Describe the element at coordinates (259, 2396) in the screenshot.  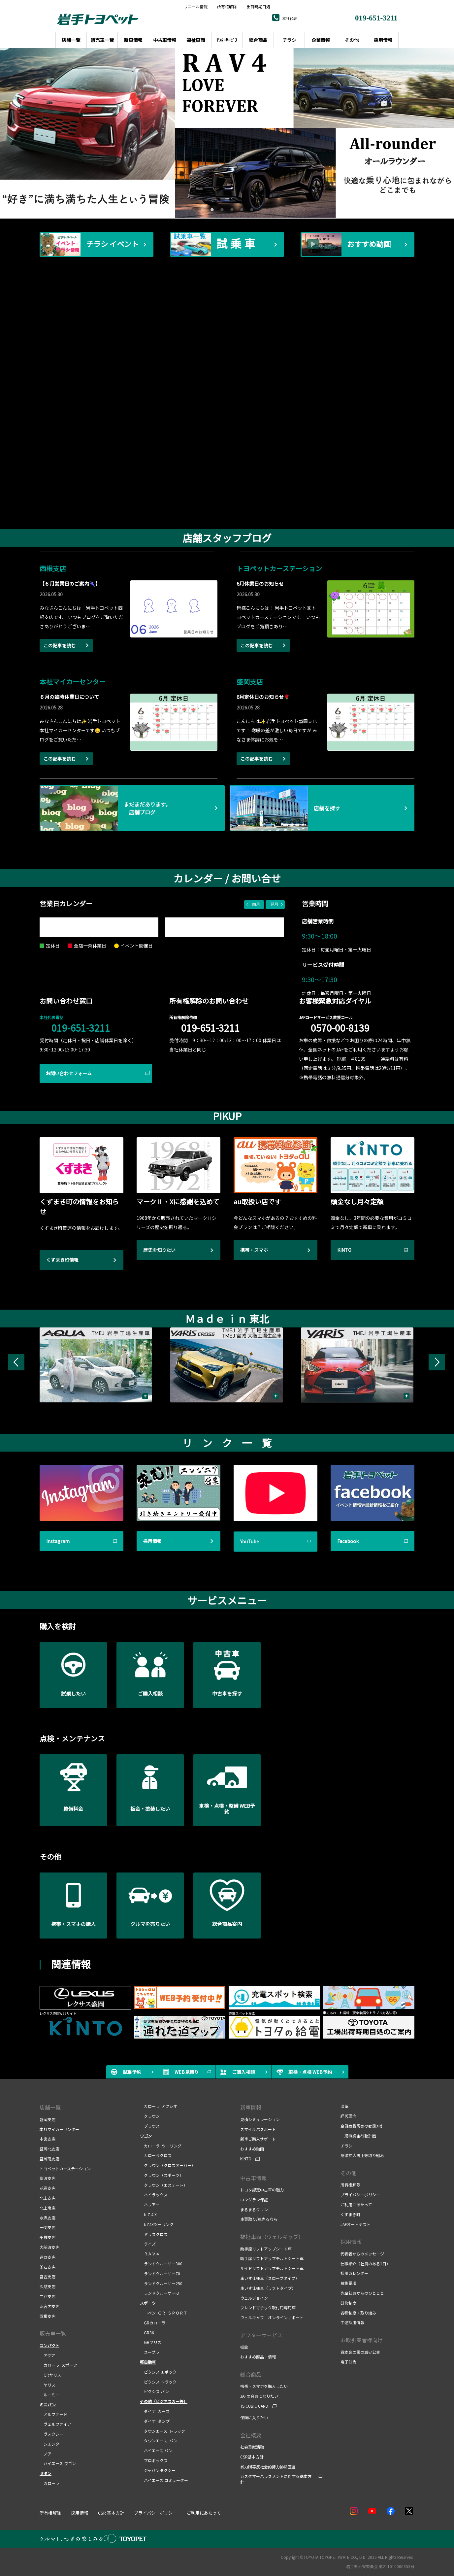
I see `JAFの会員になりたい` at that location.